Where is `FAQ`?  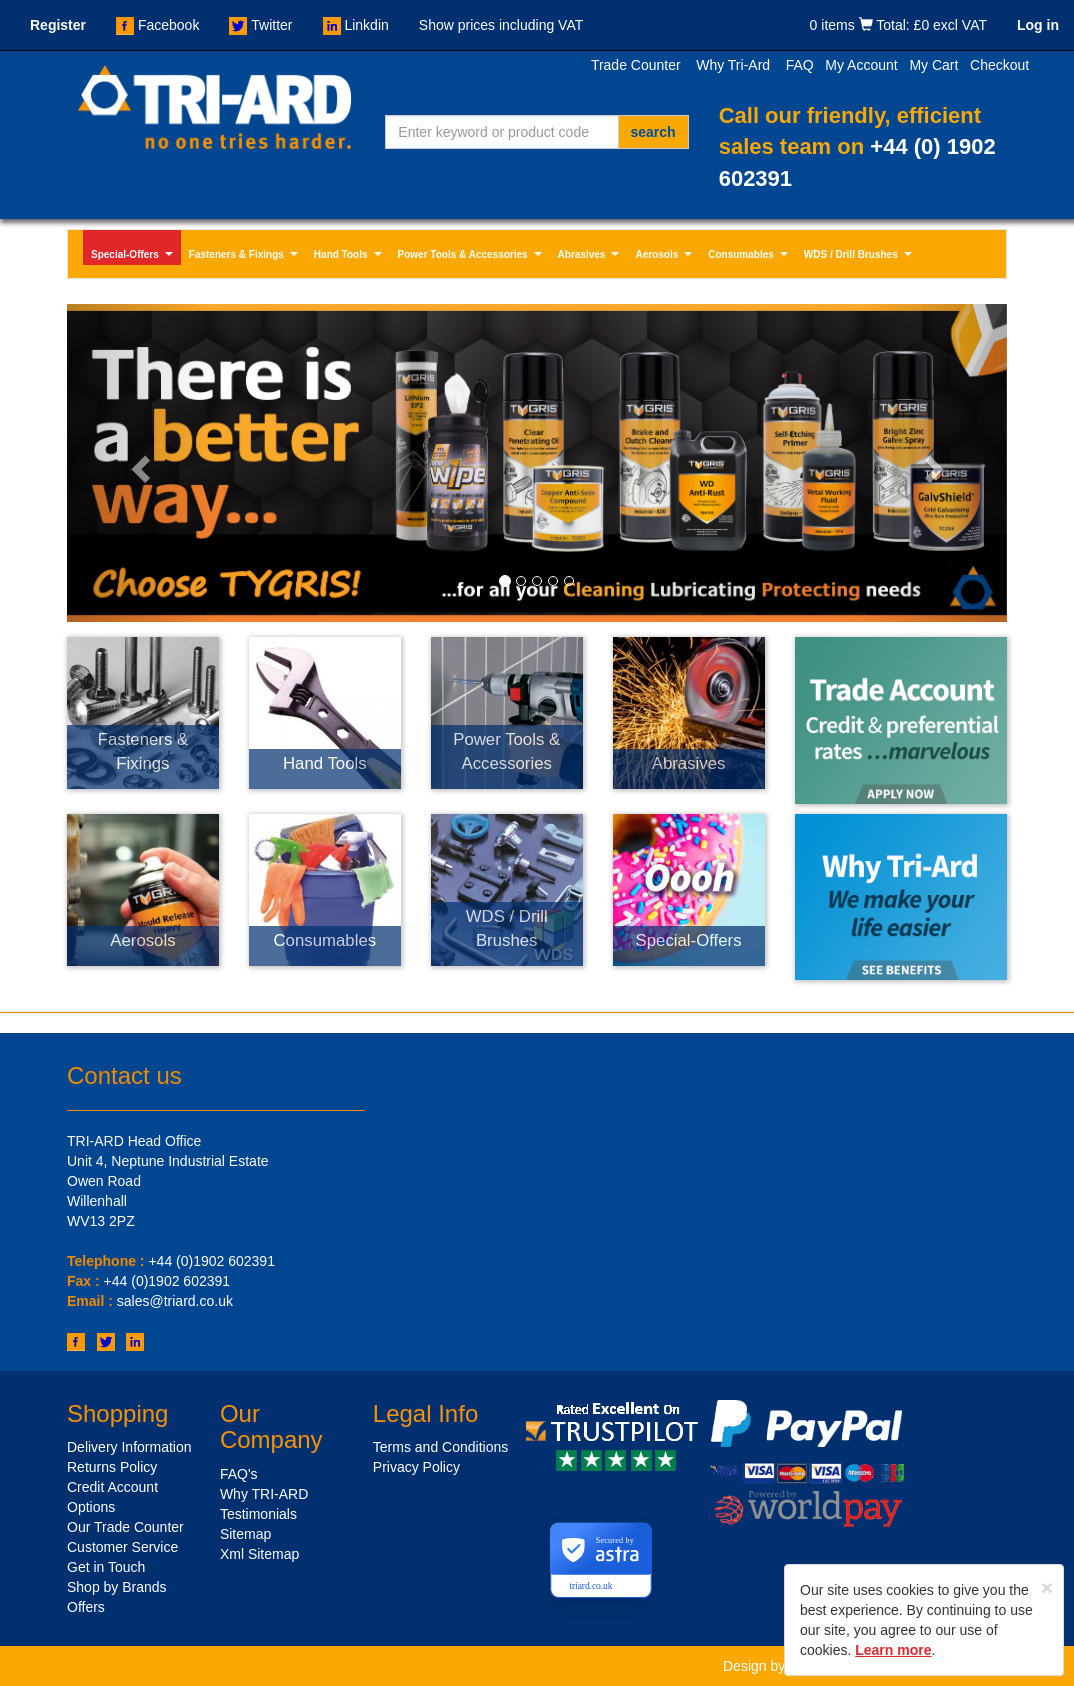 FAQ is located at coordinates (800, 65).